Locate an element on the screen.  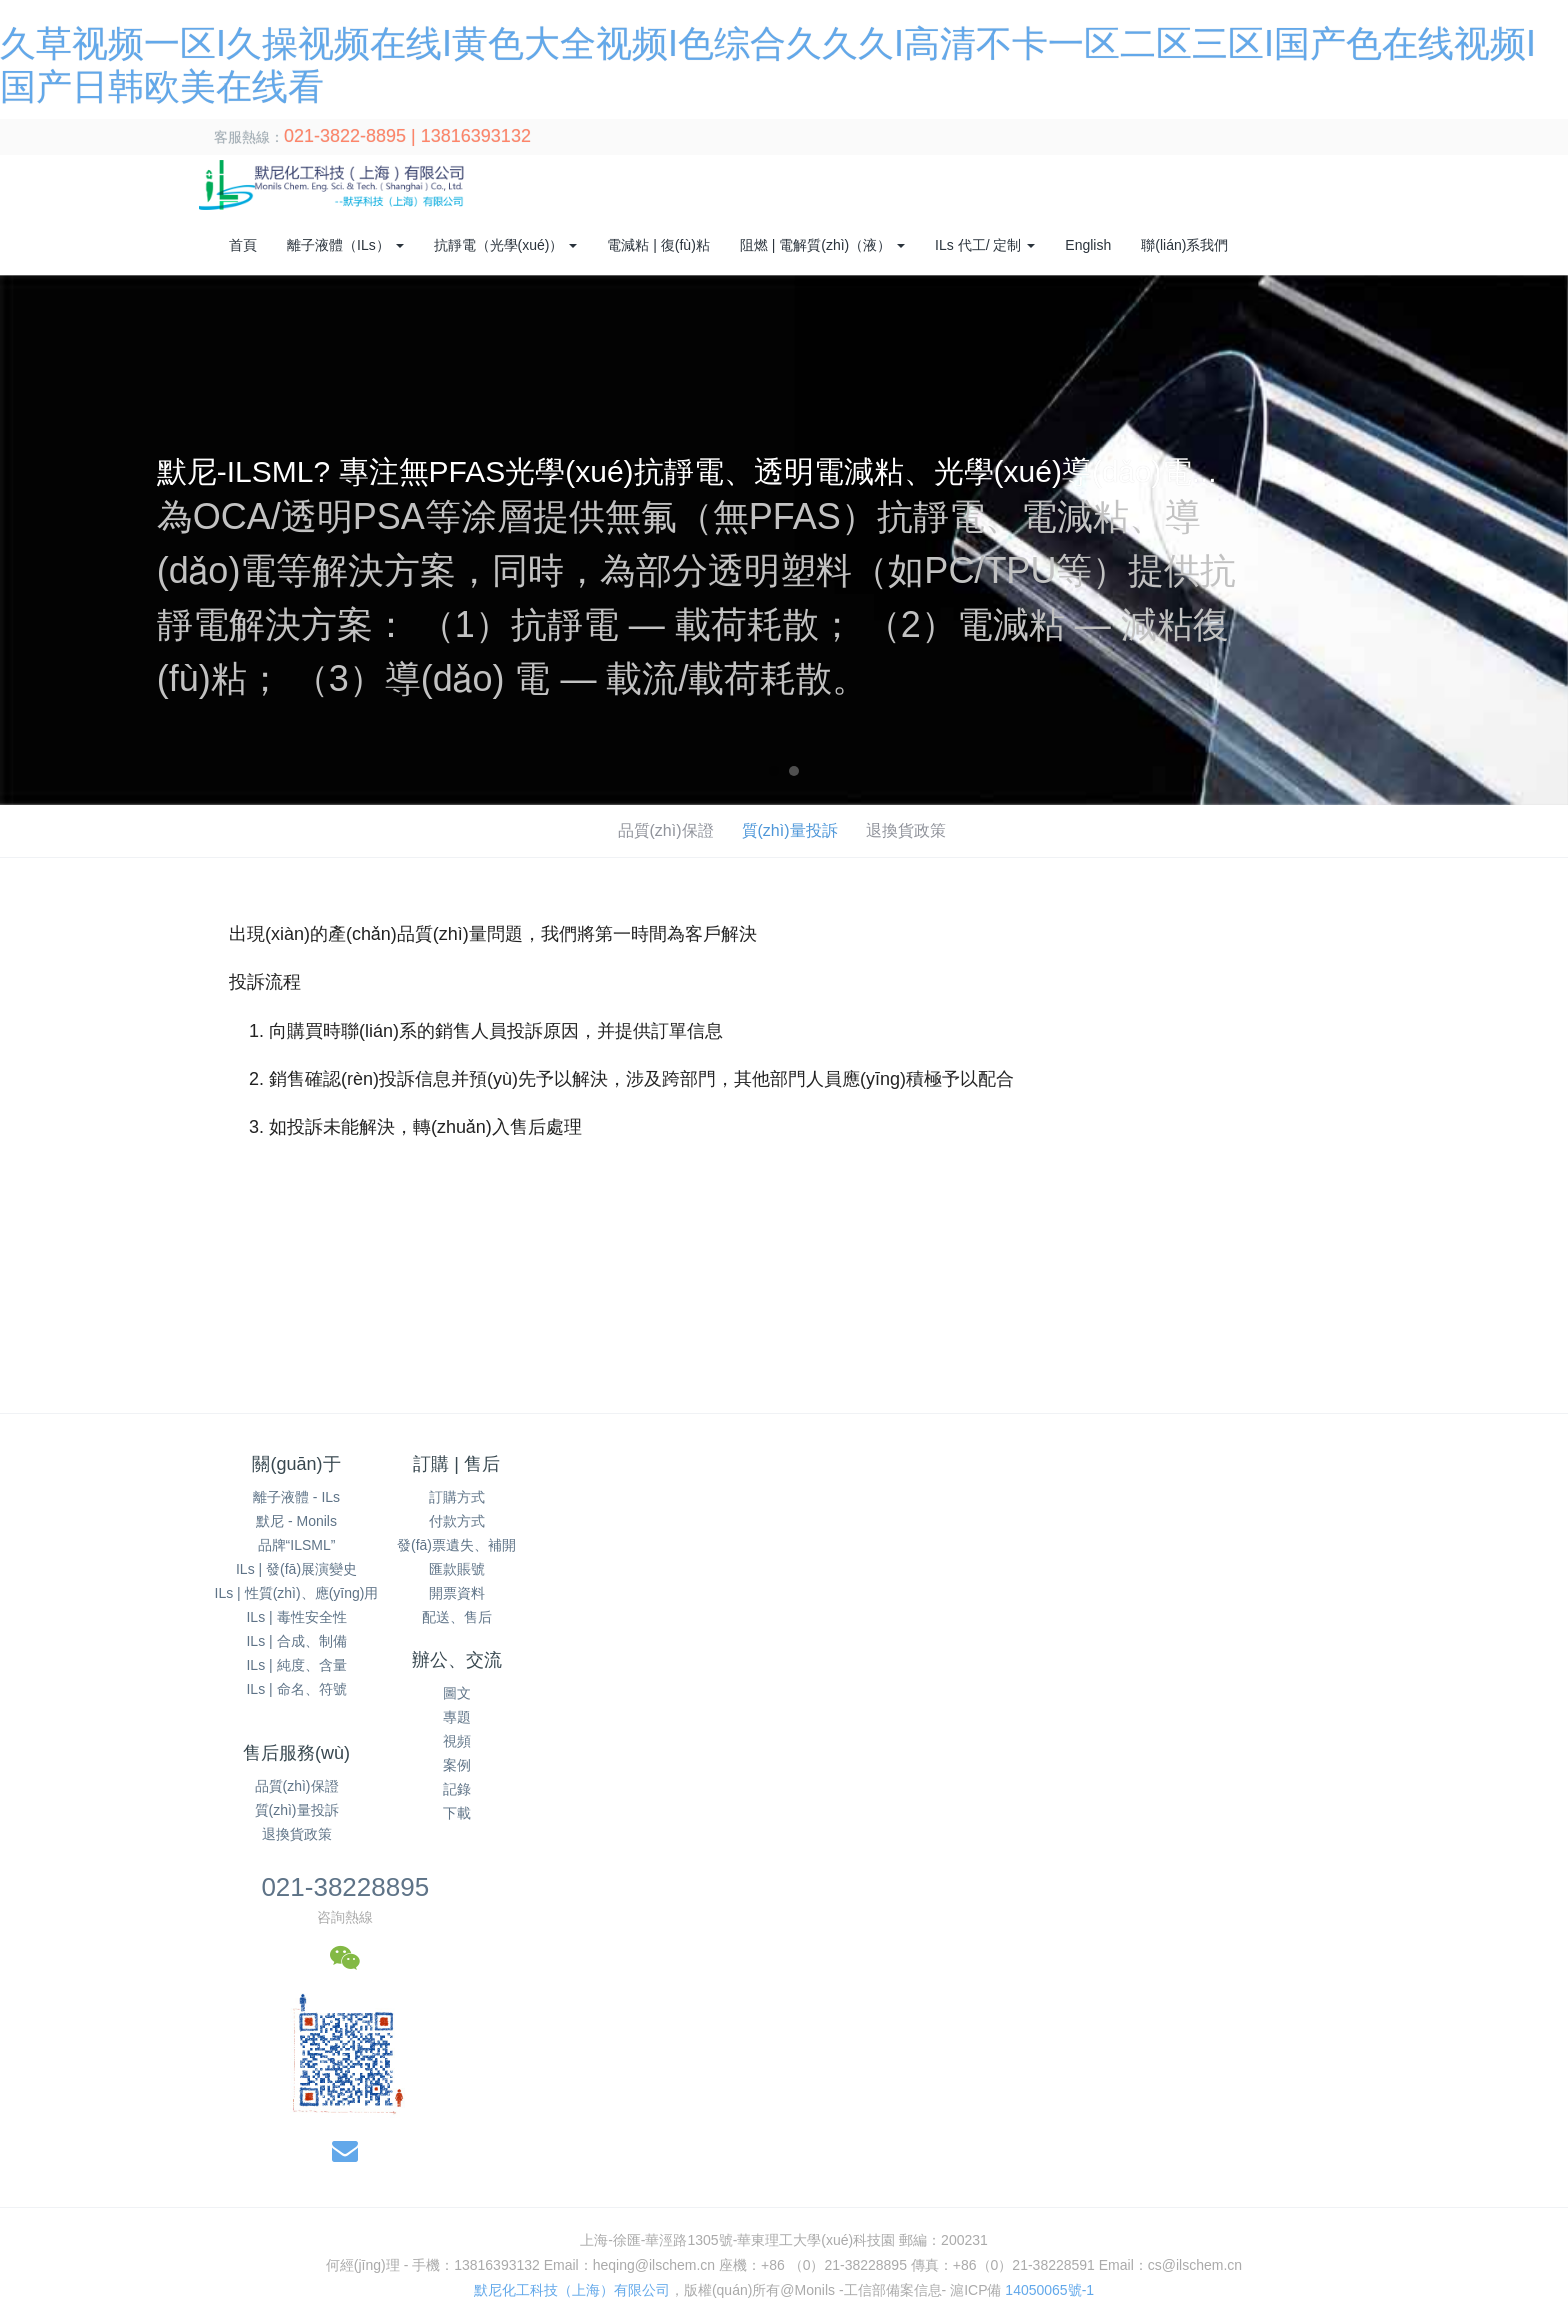
奇米狠狠色 is located at coordinates (1148, 2195).